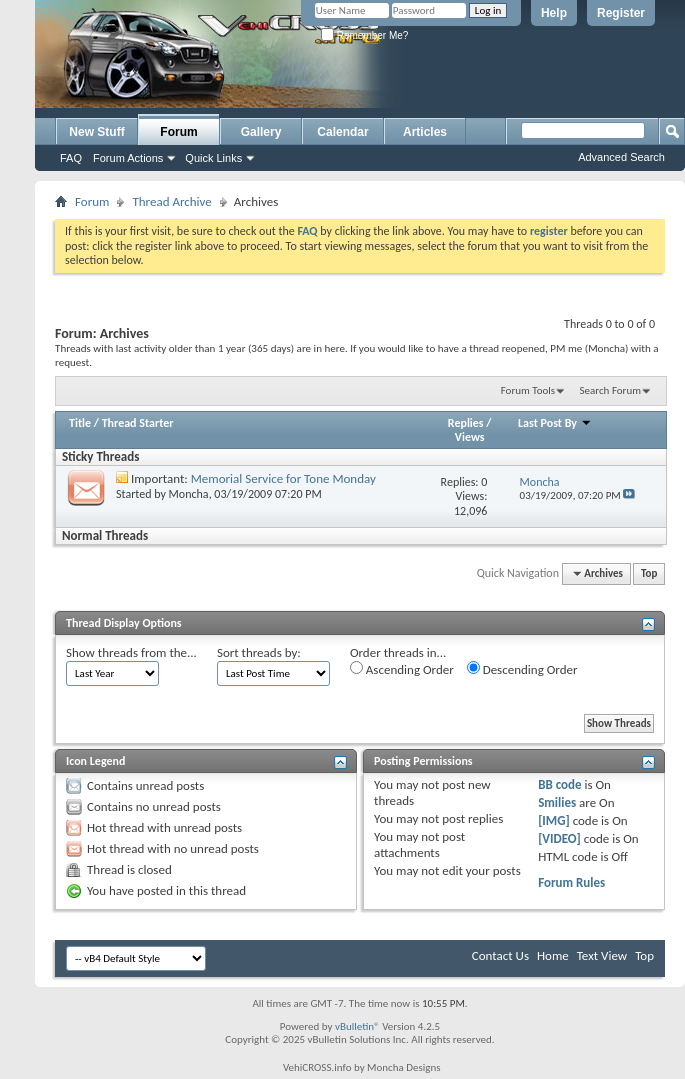  Describe the element at coordinates (528, 390) in the screenshot. I see `Forum Tools` at that location.